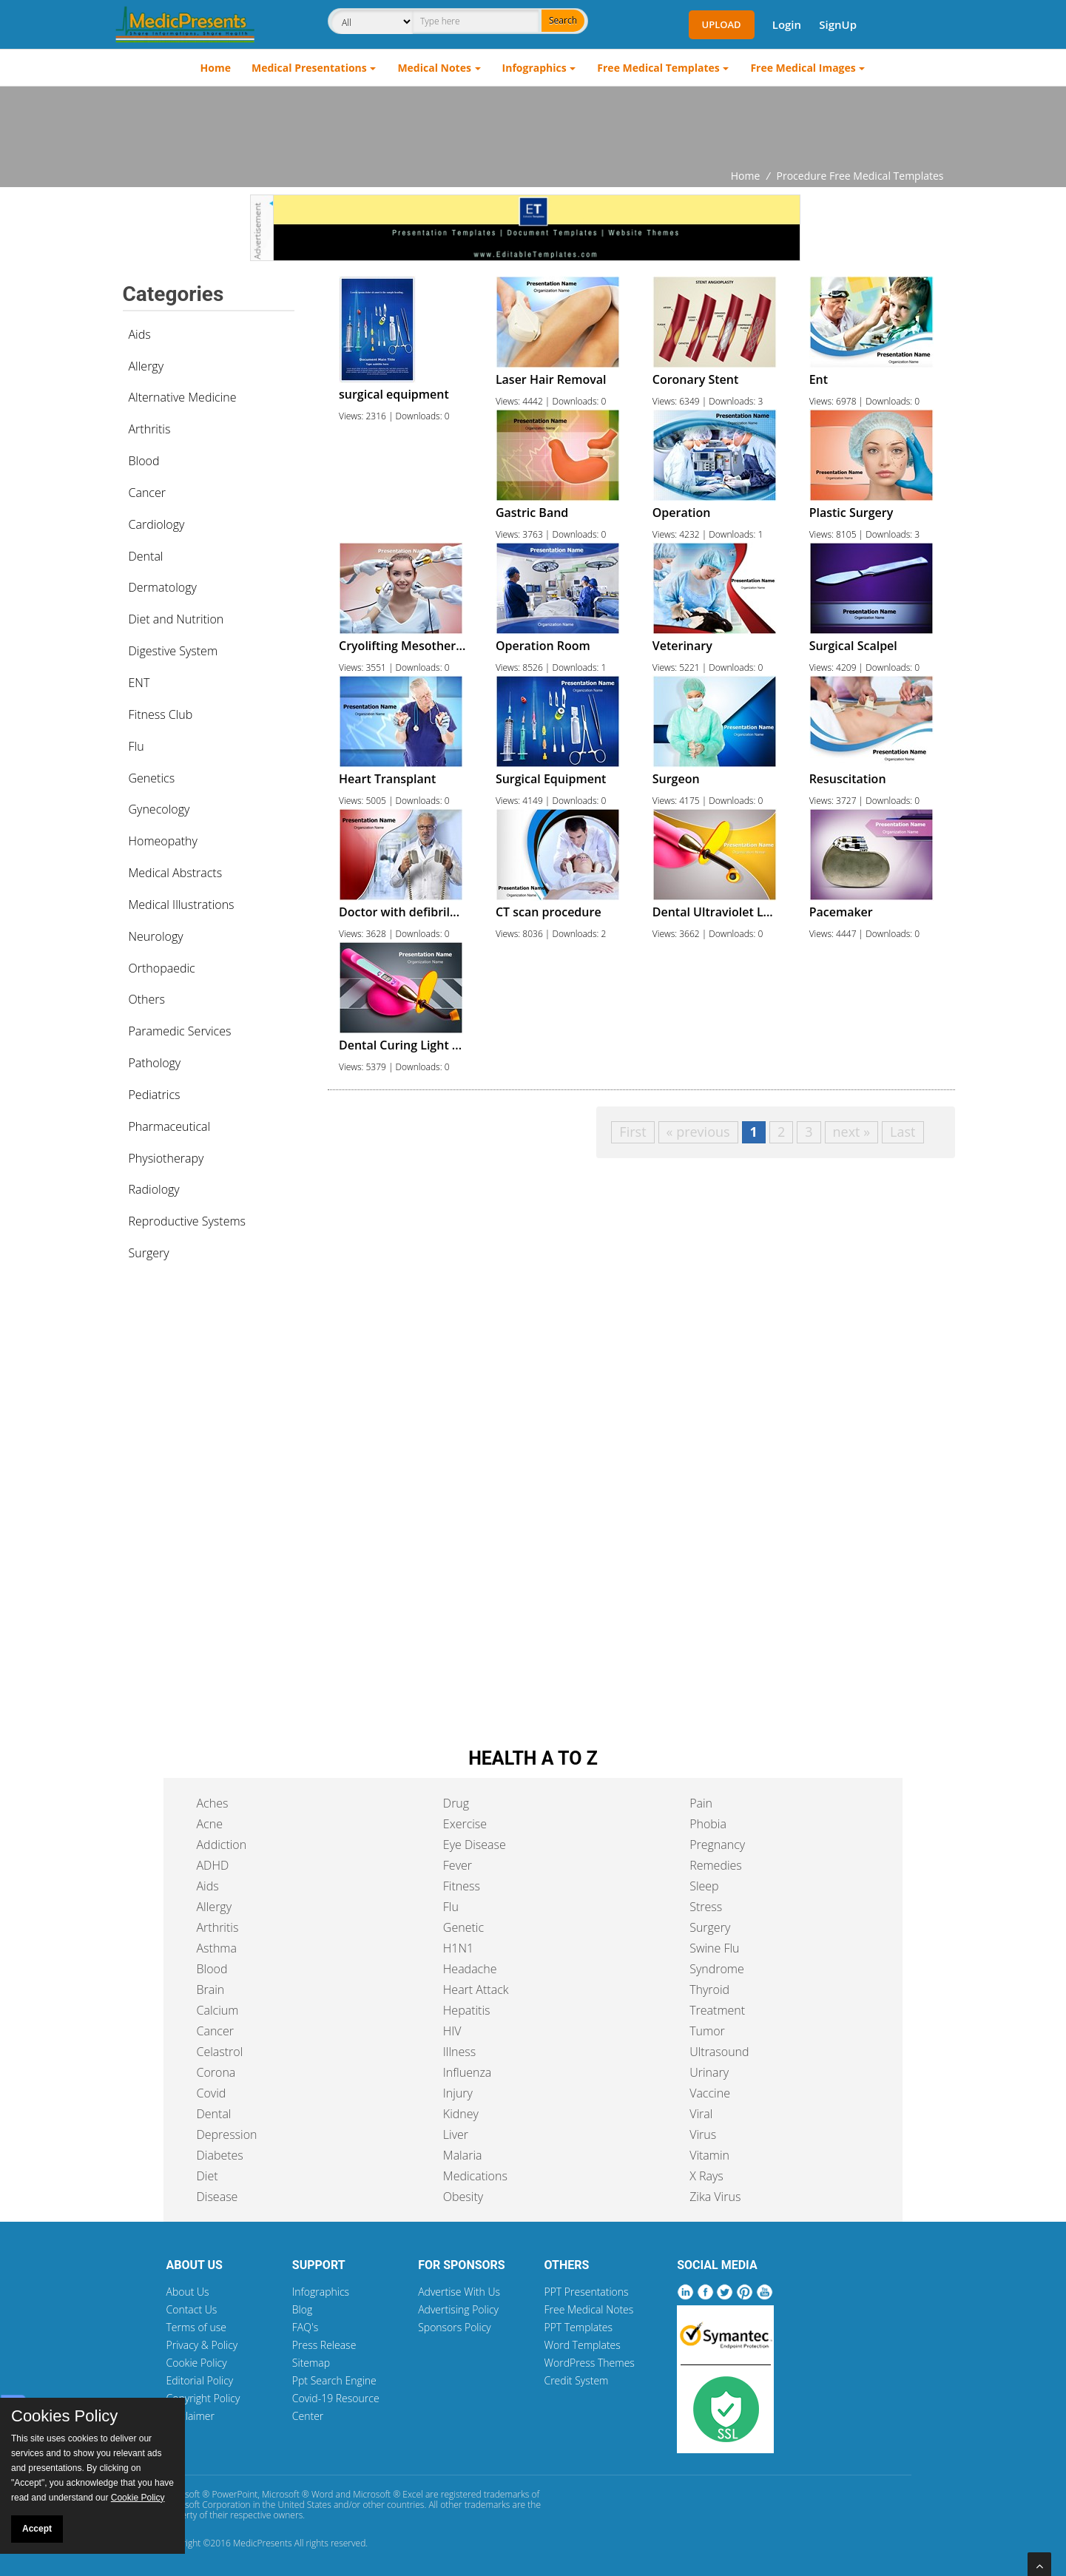 The width and height of the screenshot is (1066, 2576). Describe the element at coordinates (213, 1803) in the screenshot. I see `Aches` at that location.